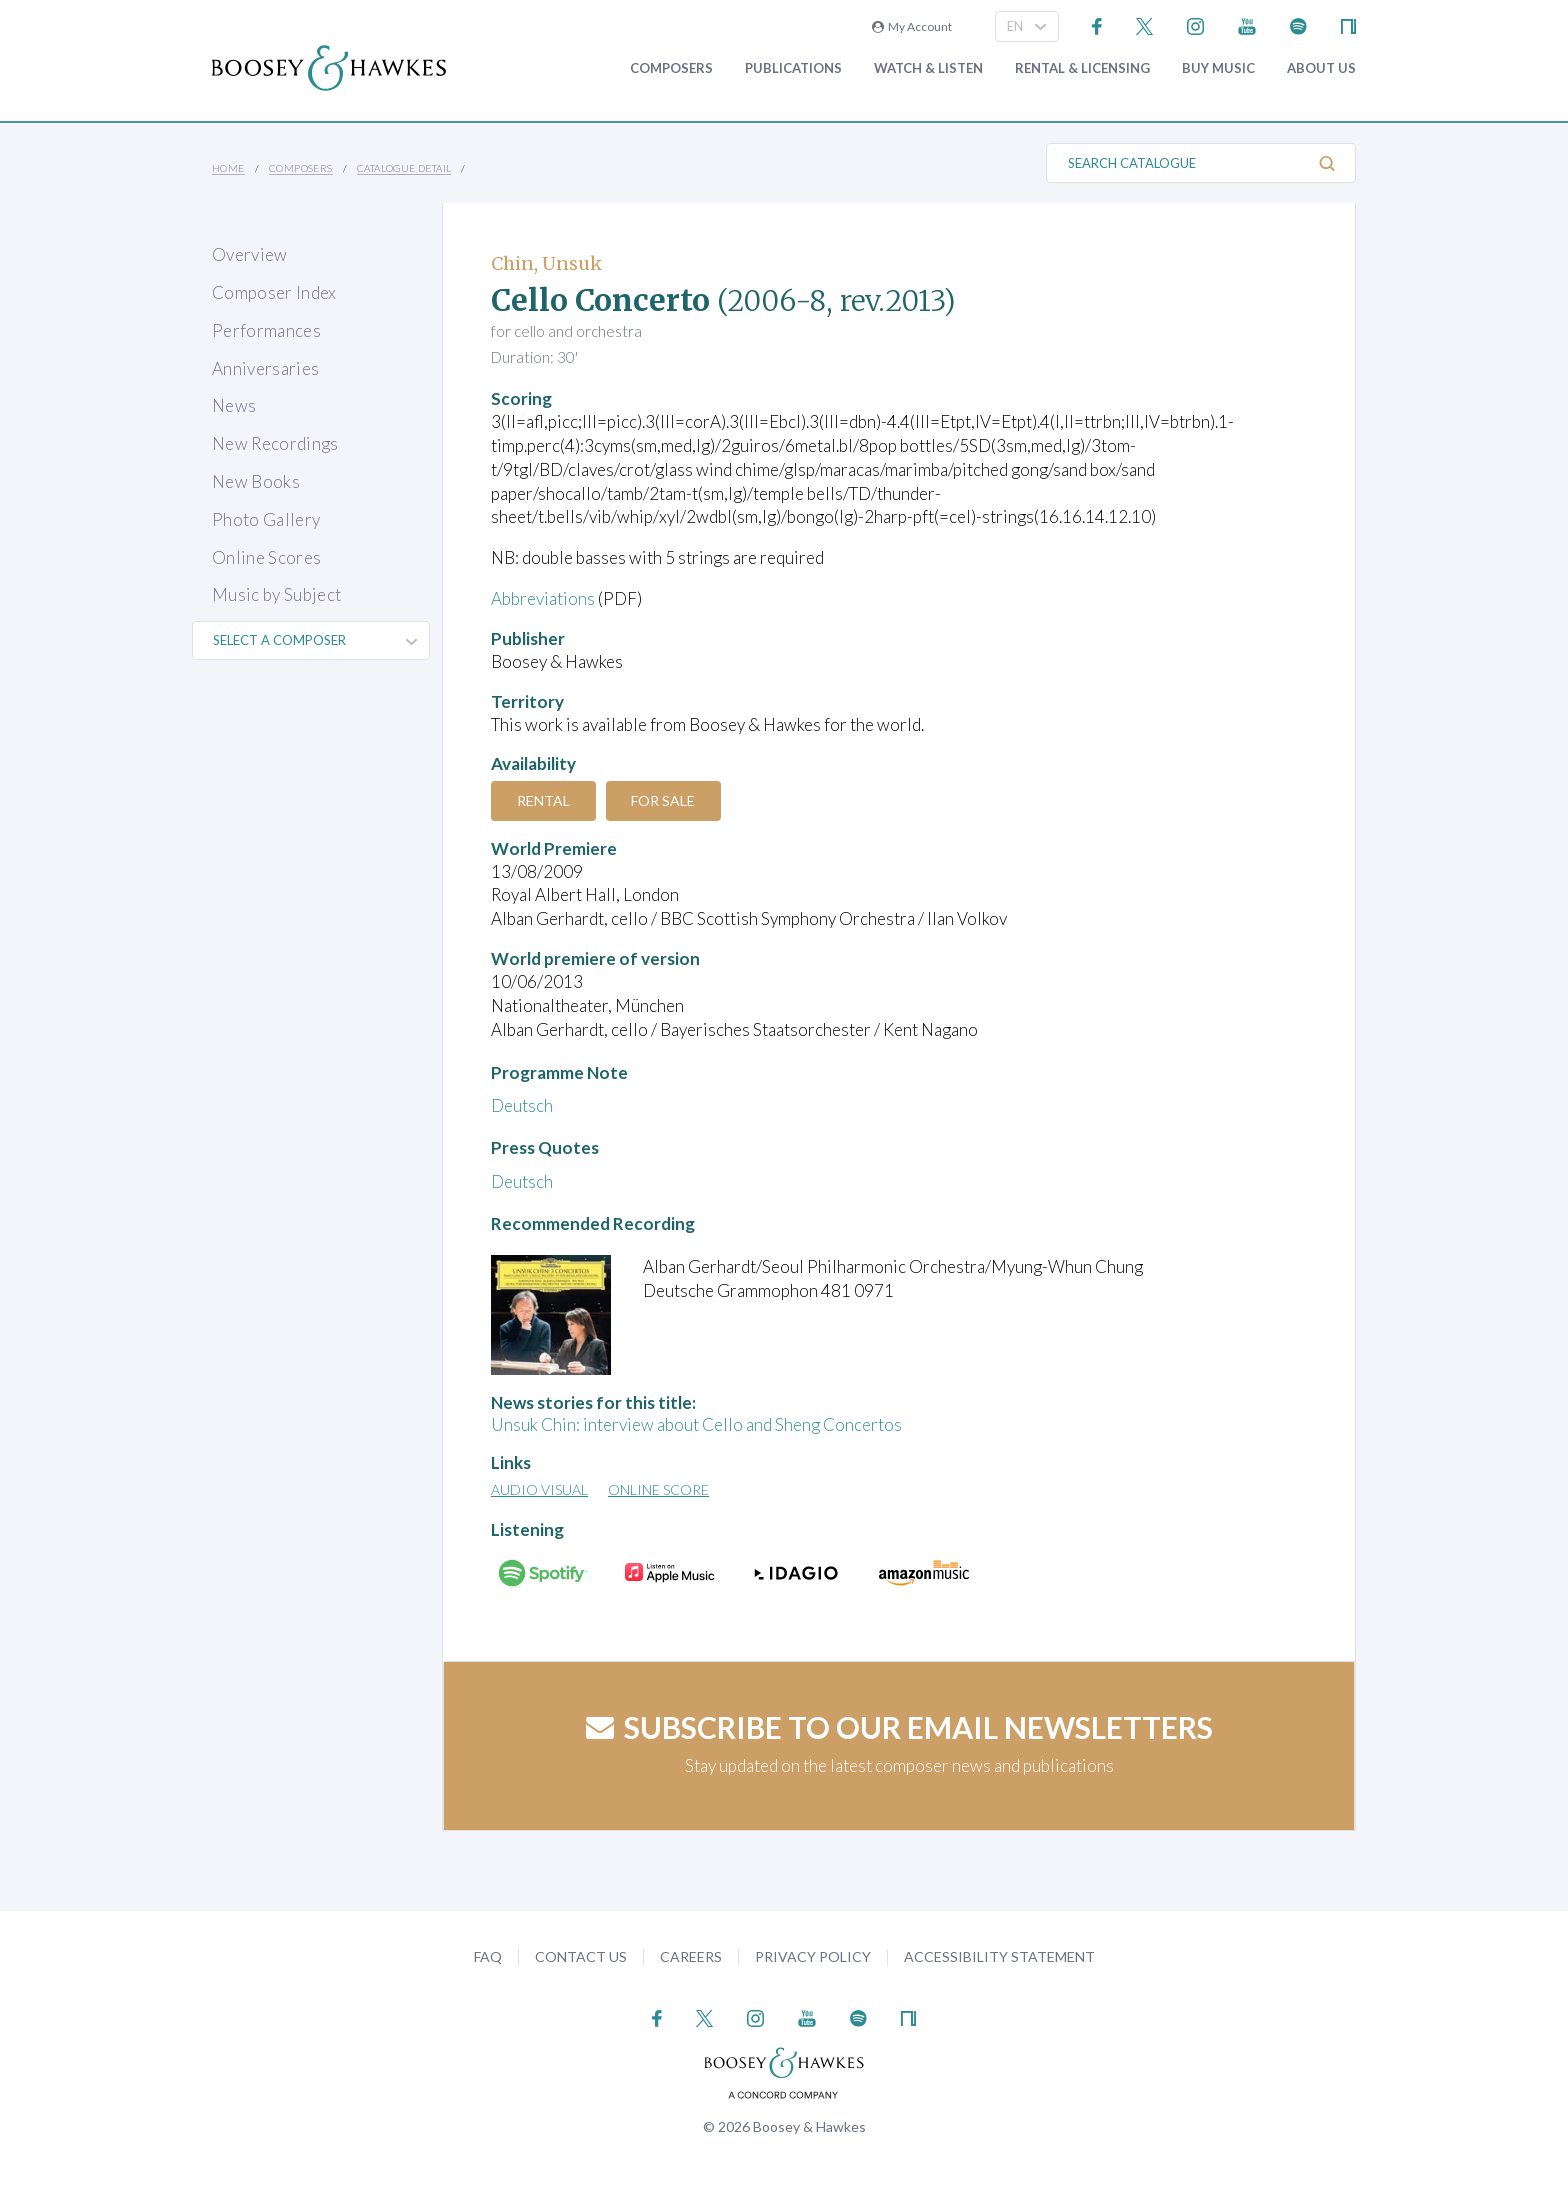 This screenshot has width=1568, height=2185. I want to click on My Account, so click(912, 26).